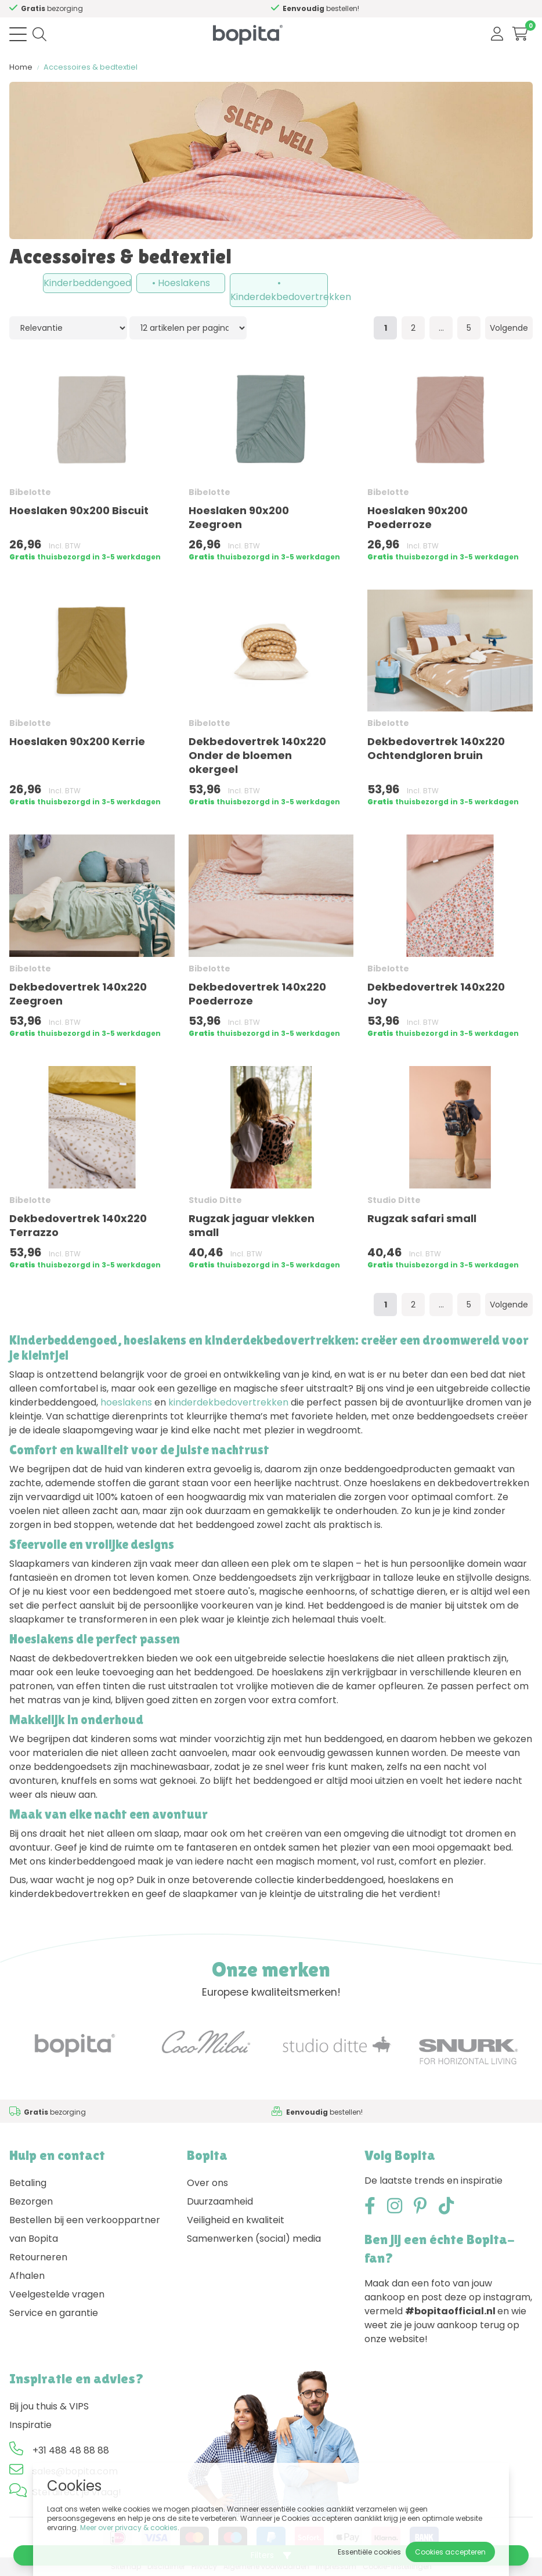 The height and width of the screenshot is (2576, 542). What do you see at coordinates (436, 994) in the screenshot?
I see `Dekbedovertrek 140x220 Joy` at bounding box center [436, 994].